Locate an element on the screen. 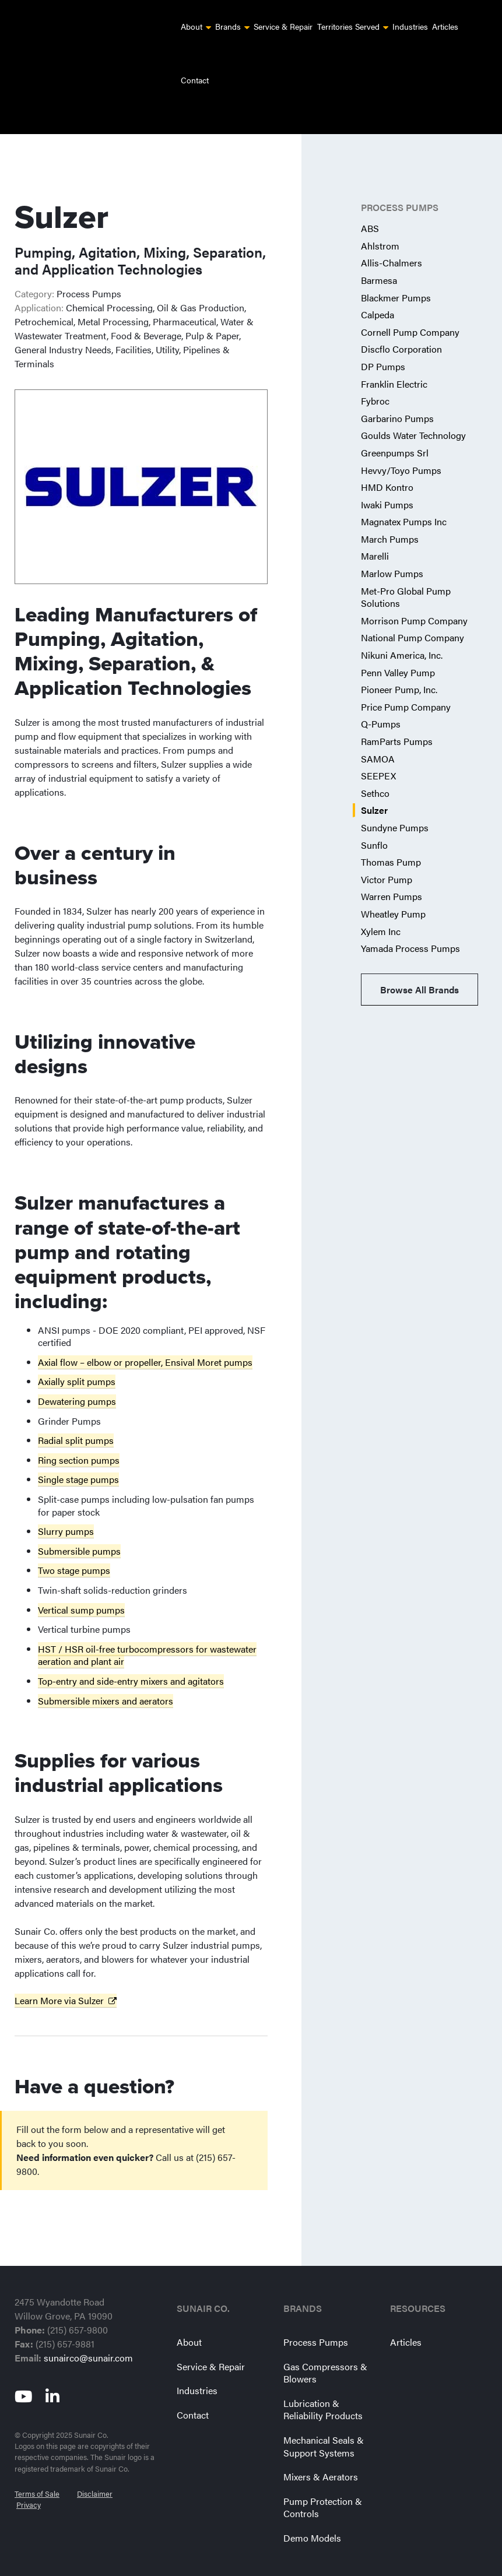 The width and height of the screenshot is (502, 2576). Goulds Water Technology is located at coordinates (413, 408).